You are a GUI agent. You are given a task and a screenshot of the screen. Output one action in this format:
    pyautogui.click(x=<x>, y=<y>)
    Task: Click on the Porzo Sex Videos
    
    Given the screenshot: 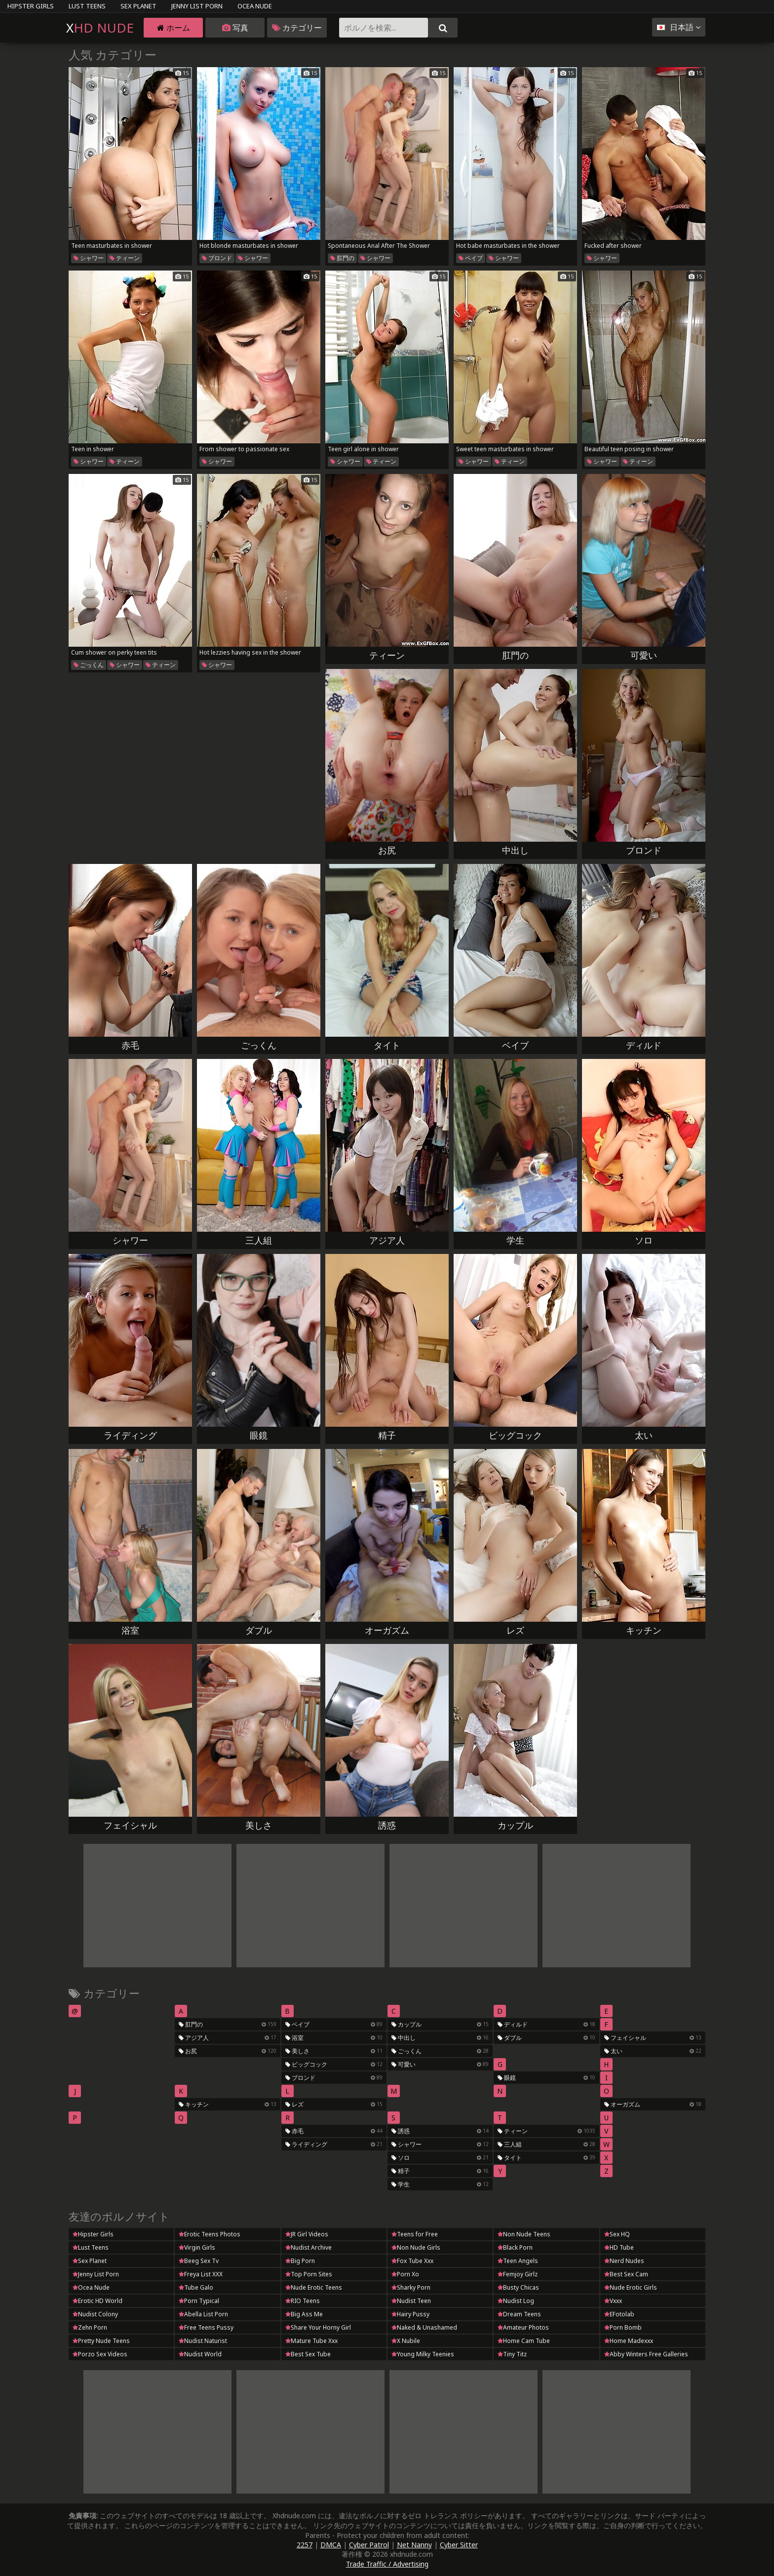 What is the action you would take?
    pyautogui.click(x=100, y=2354)
    